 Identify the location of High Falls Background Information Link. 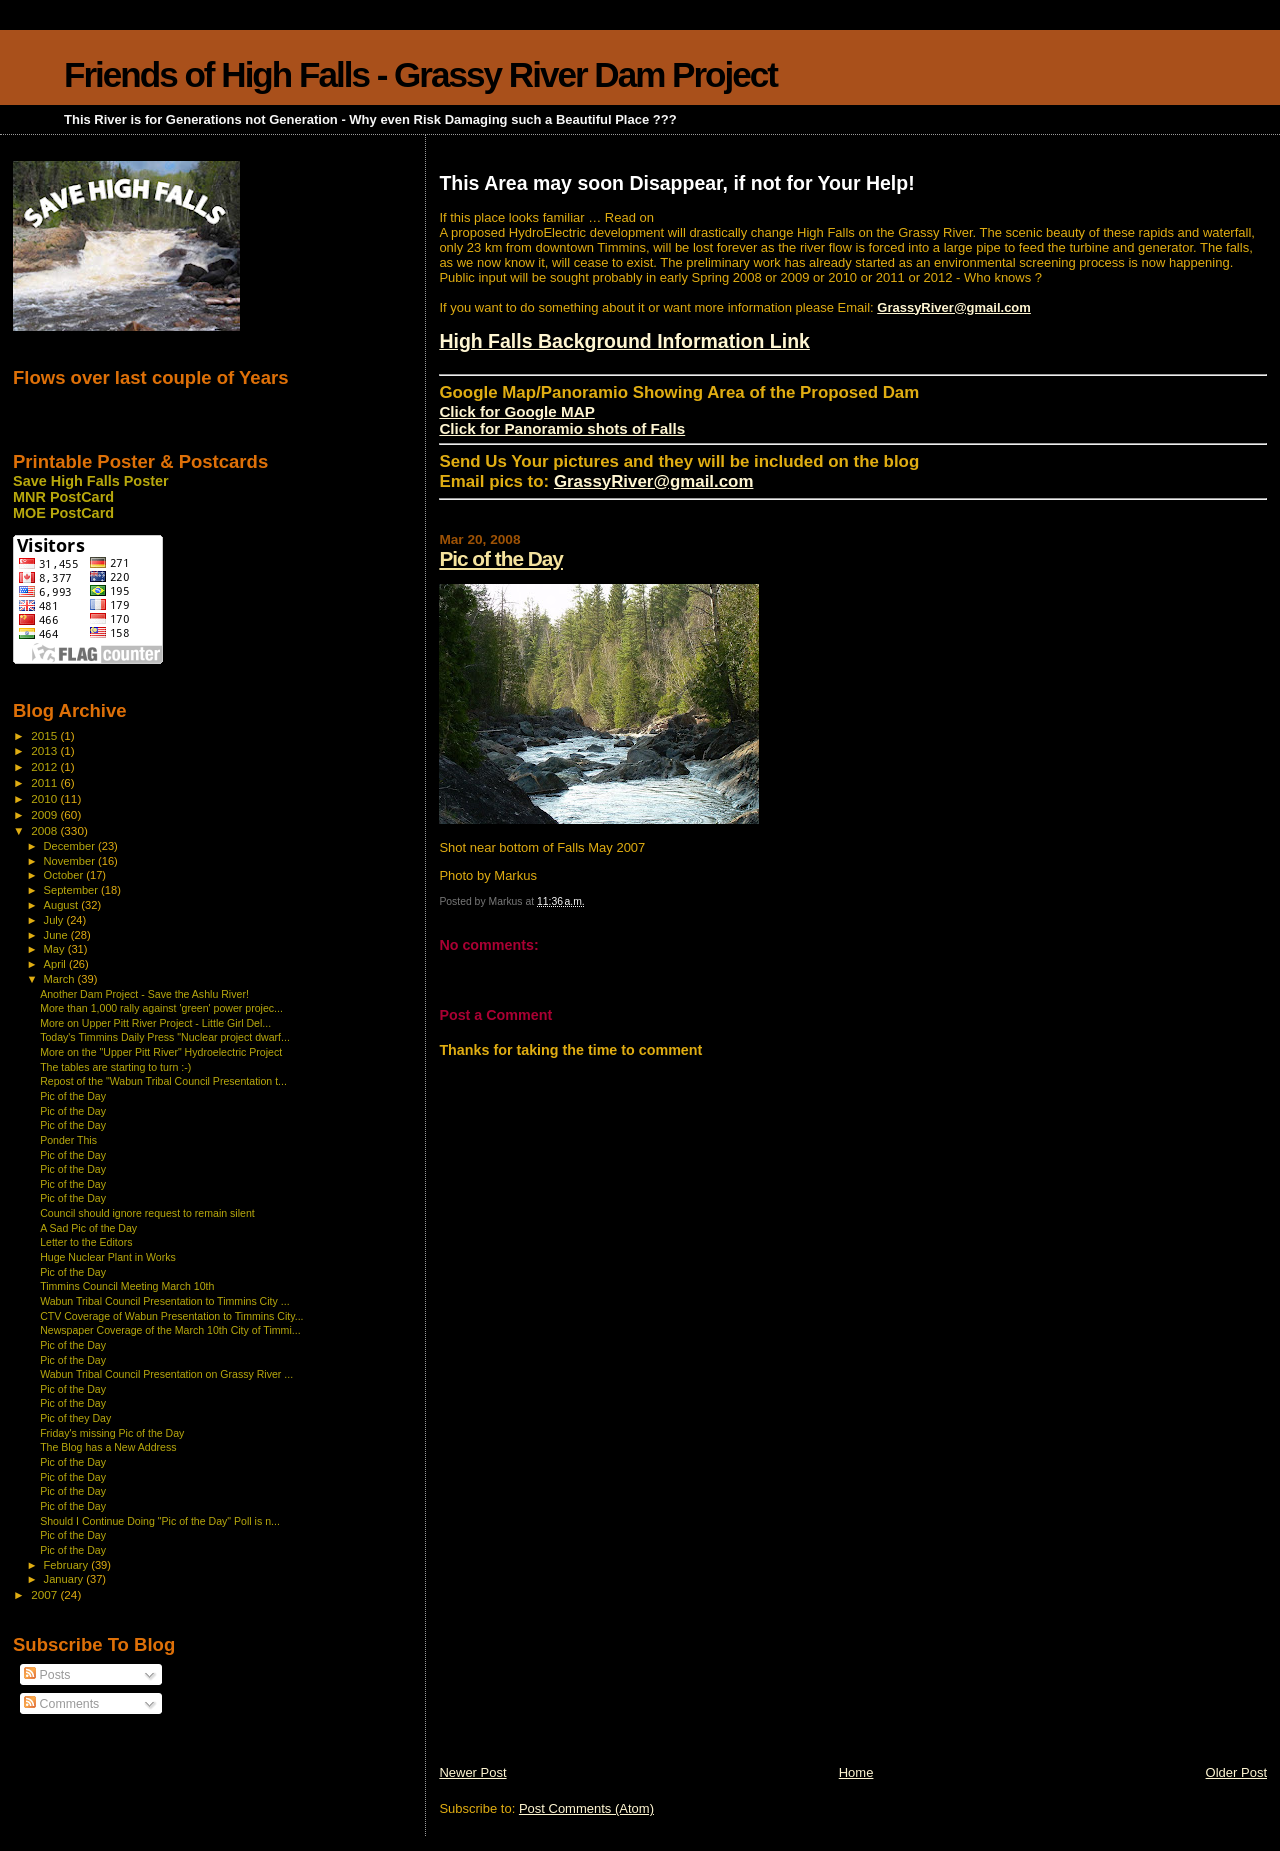
(624, 341).